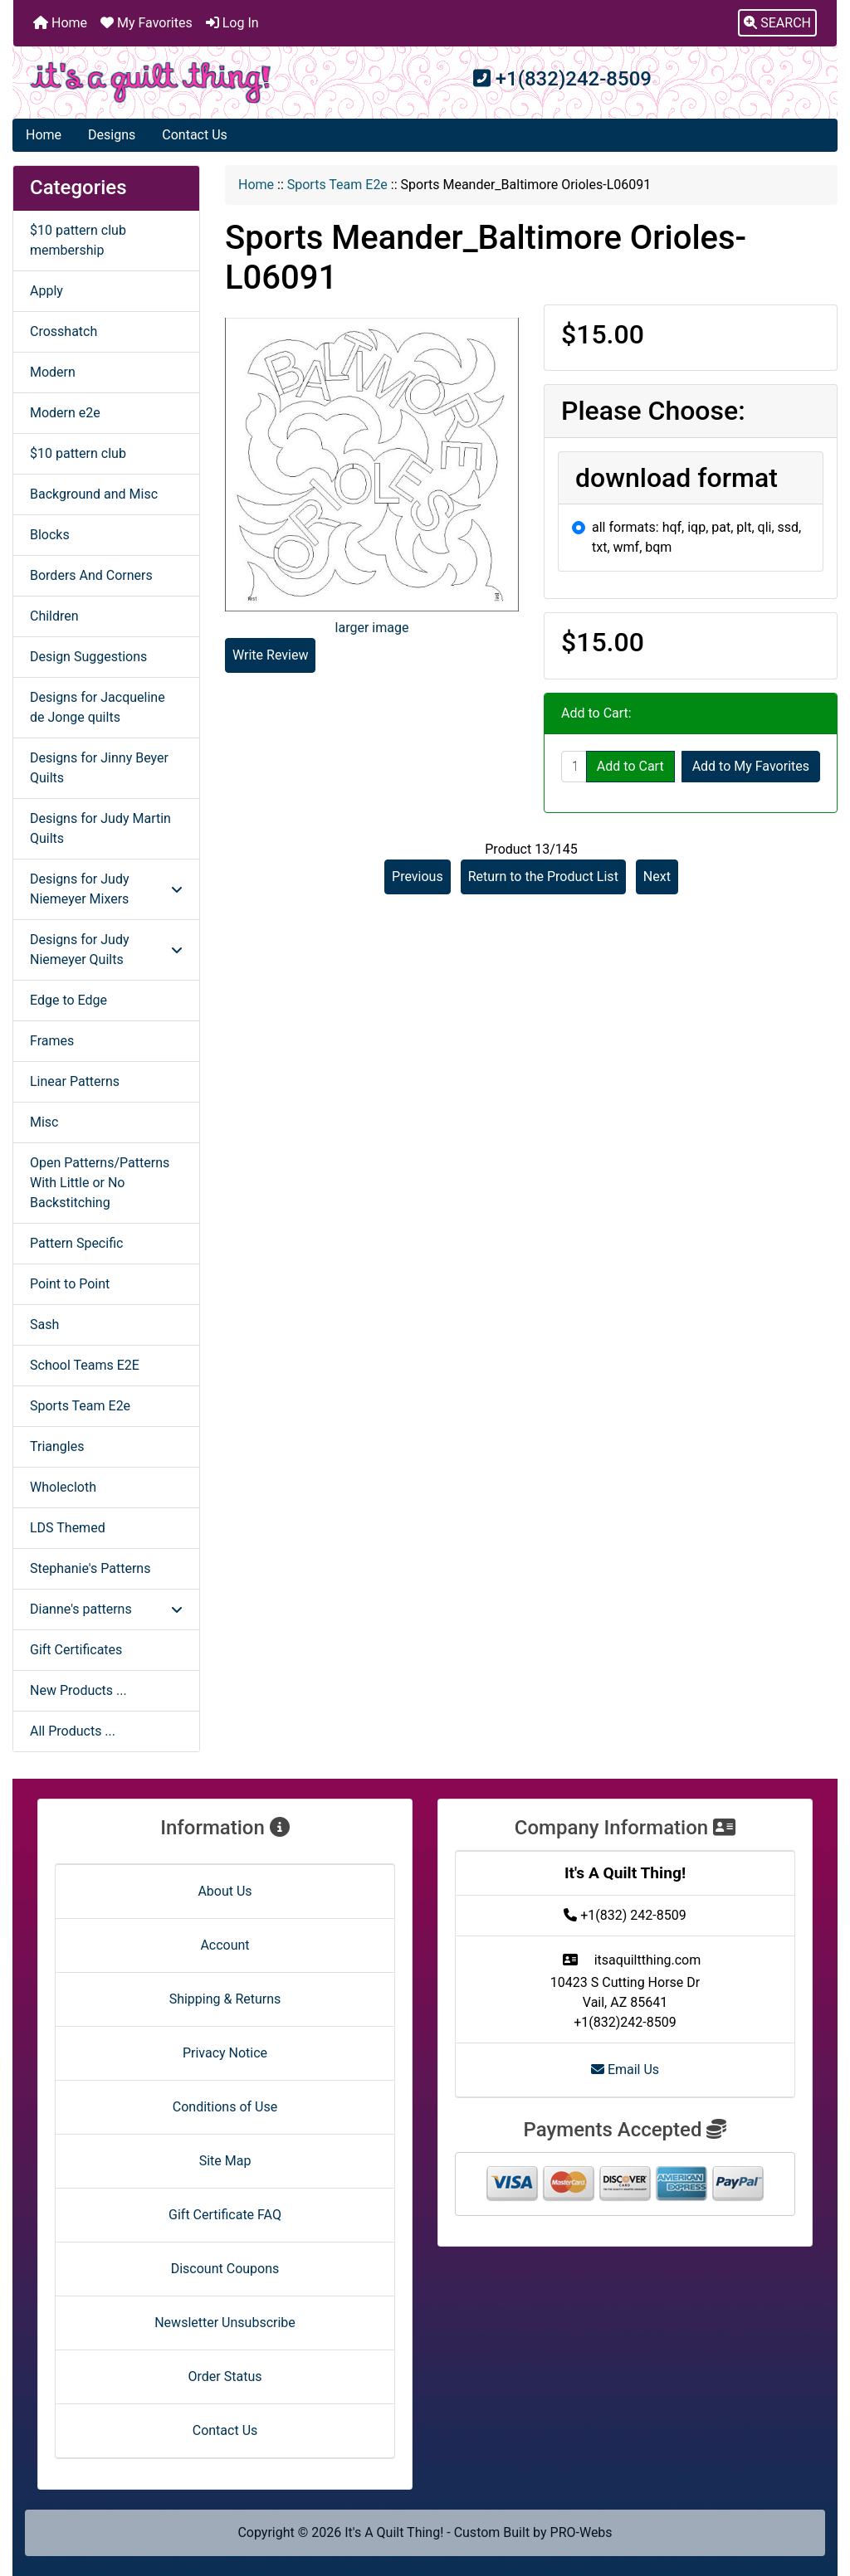  I want to click on Email Us, so click(625, 2069).